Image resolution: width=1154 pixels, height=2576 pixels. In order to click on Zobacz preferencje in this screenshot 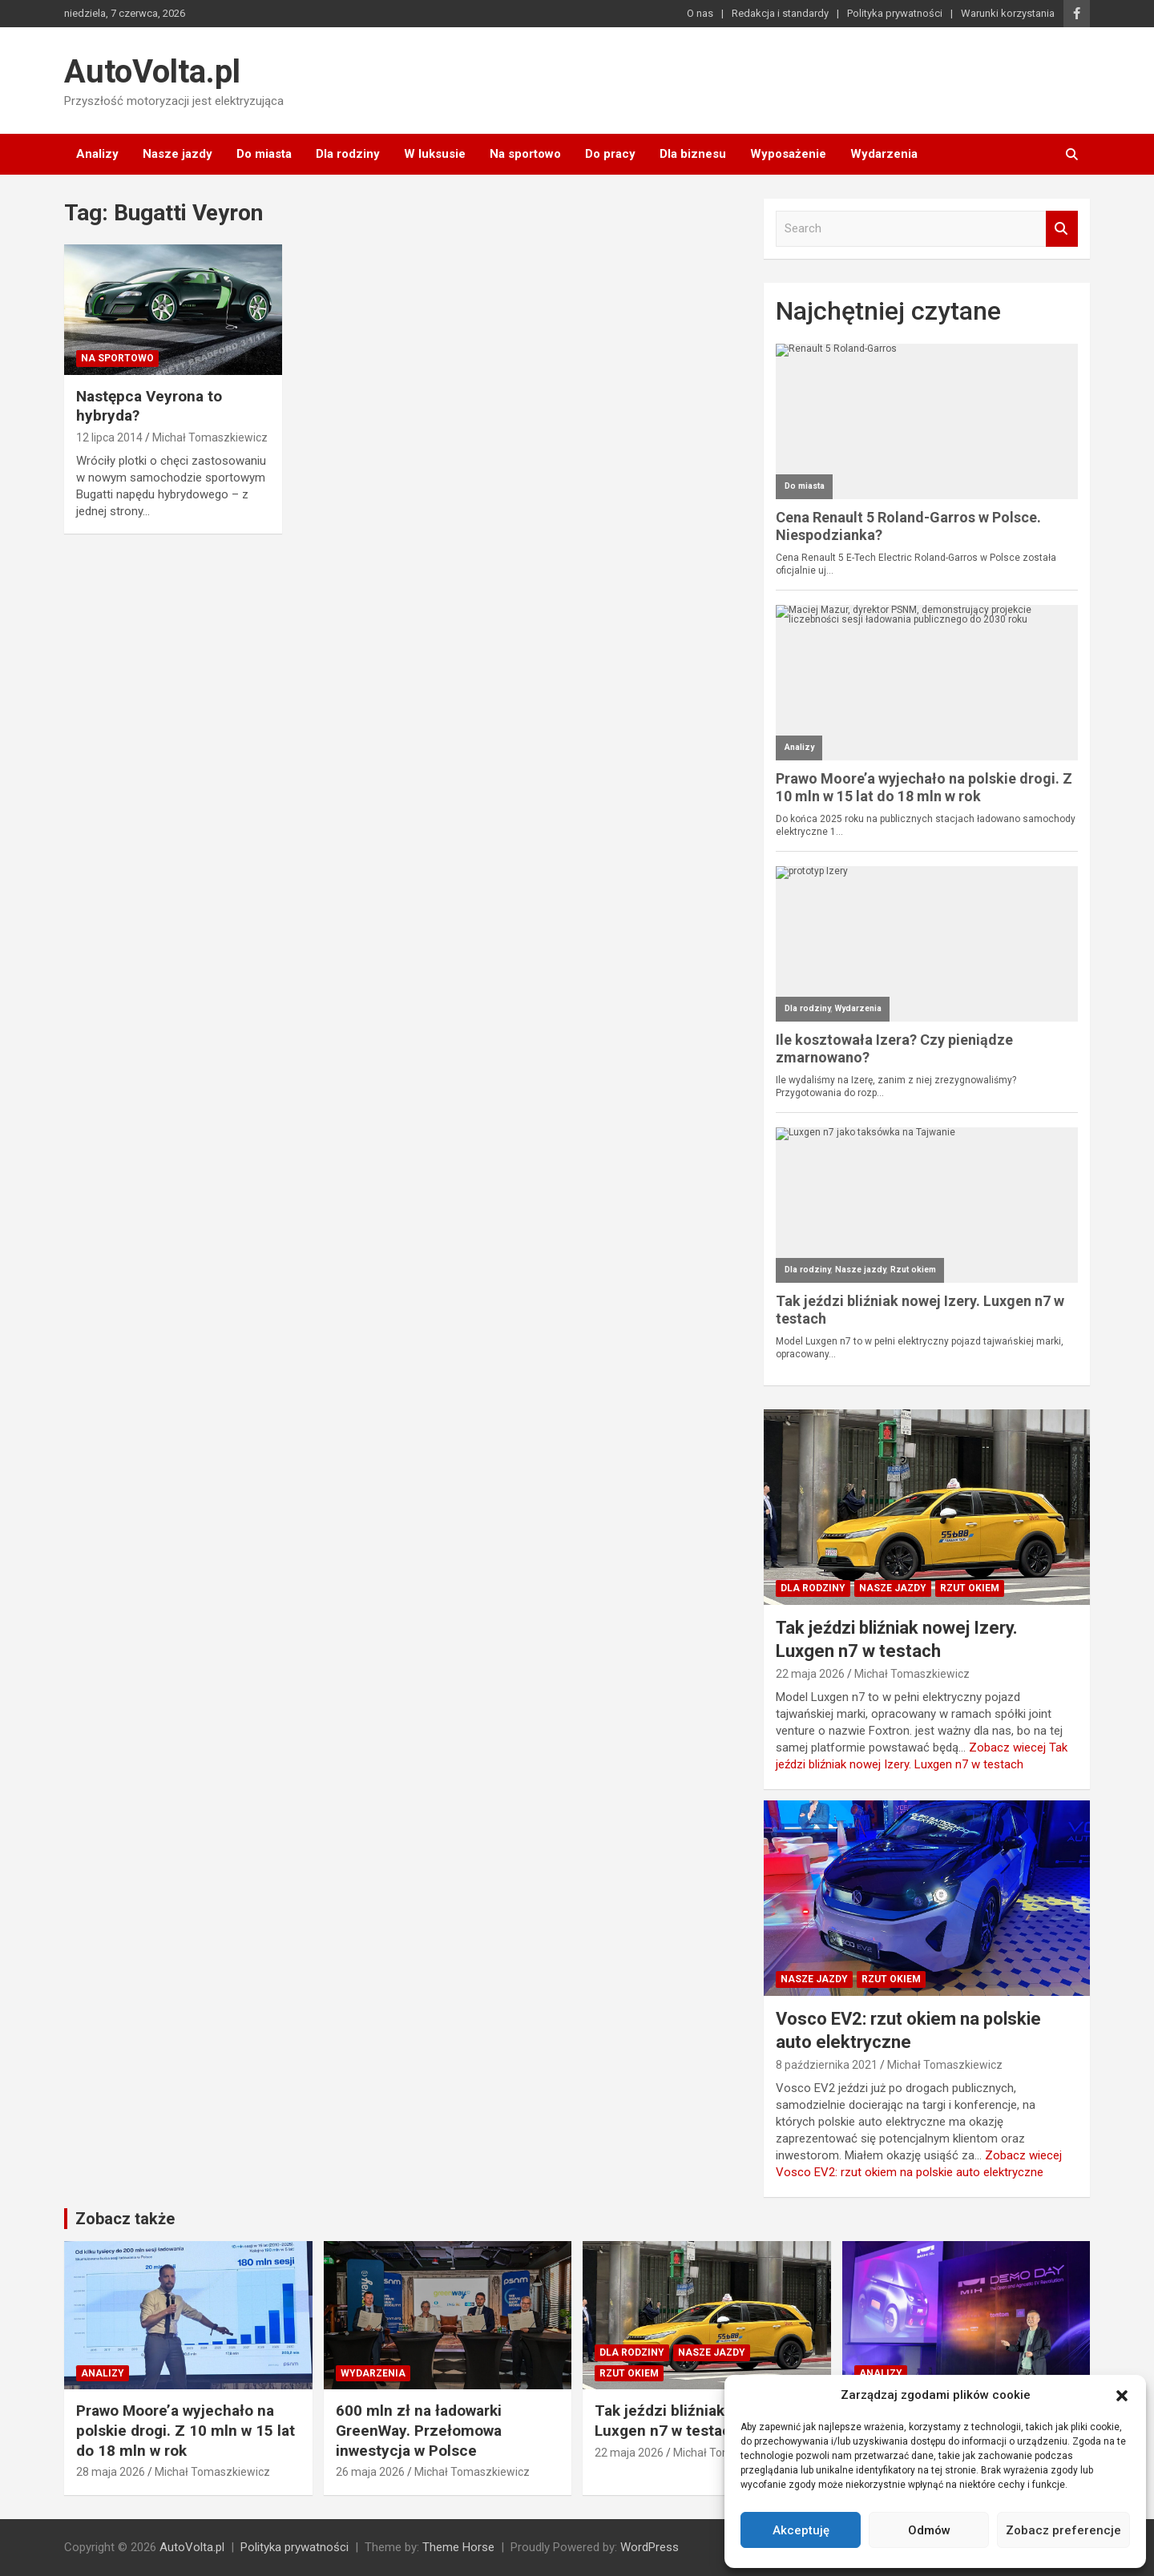, I will do `click(1063, 2530)`.